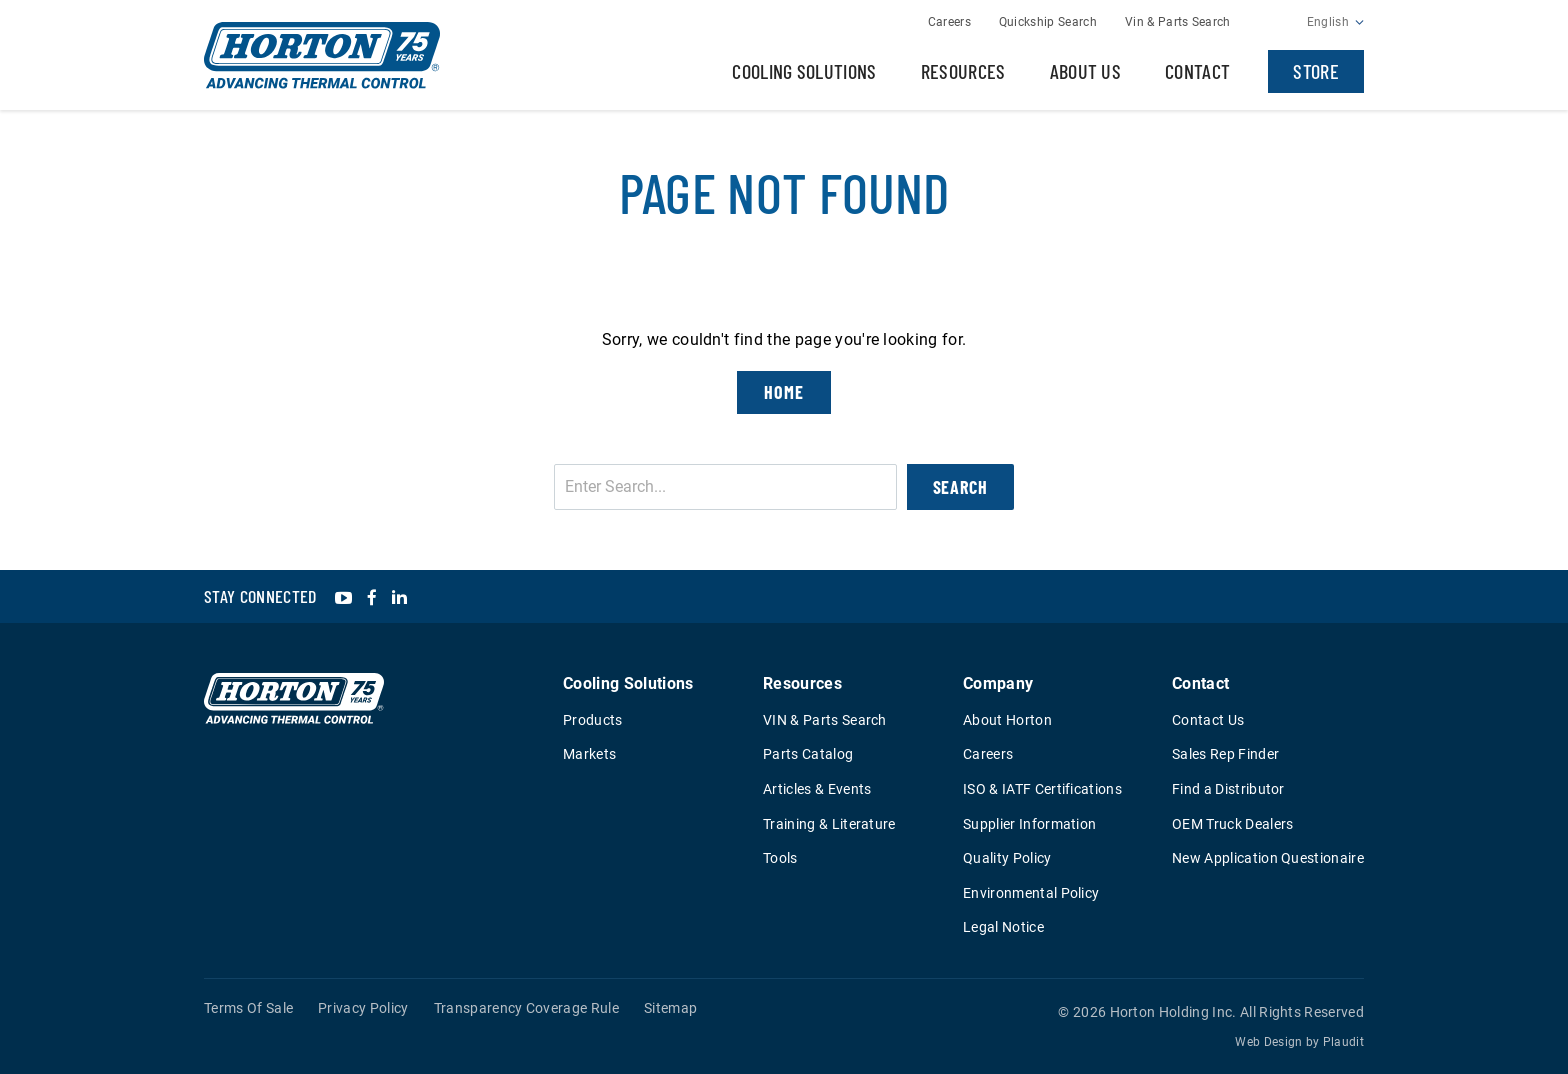  What do you see at coordinates (1316, 71) in the screenshot?
I see `Store` at bounding box center [1316, 71].